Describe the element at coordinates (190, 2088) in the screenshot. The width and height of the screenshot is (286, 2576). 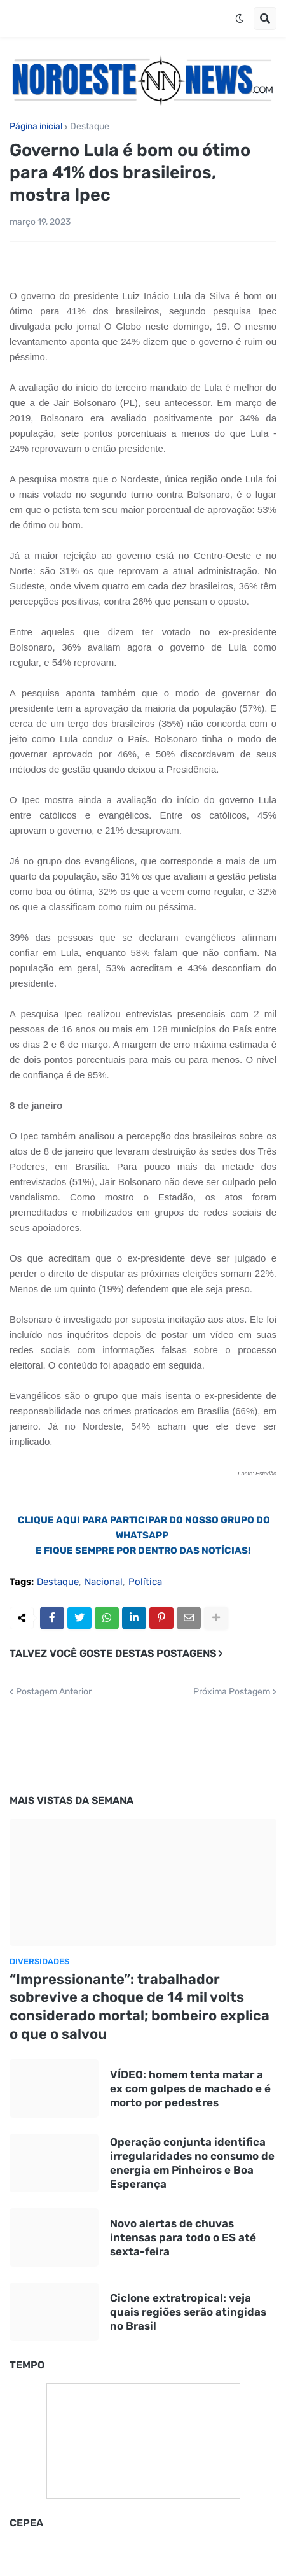
I see `VÍDEO: homem tenta matar a ex com golpes de machado e é morto por pedestres` at that location.